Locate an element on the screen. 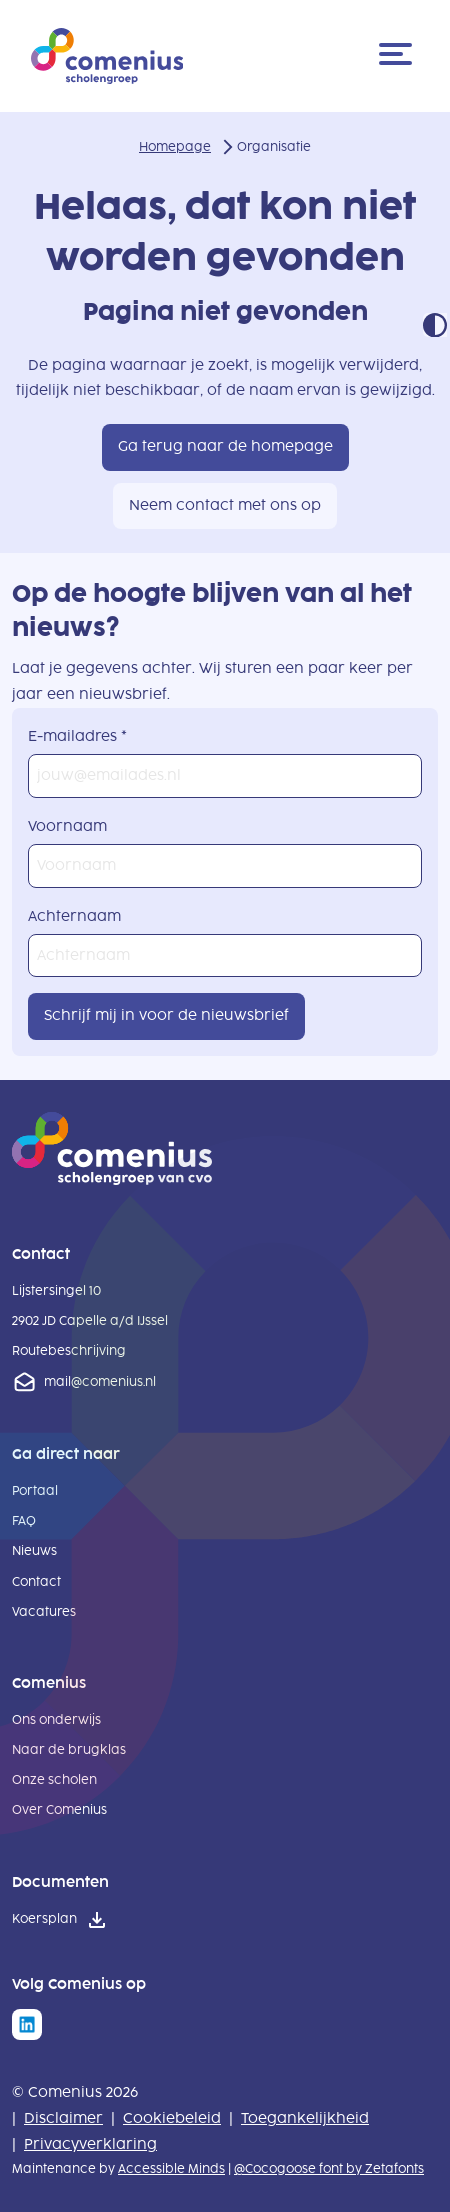 The width and height of the screenshot is (450, 2212). Cookiebeleid is located at coordinates (172, 2118).